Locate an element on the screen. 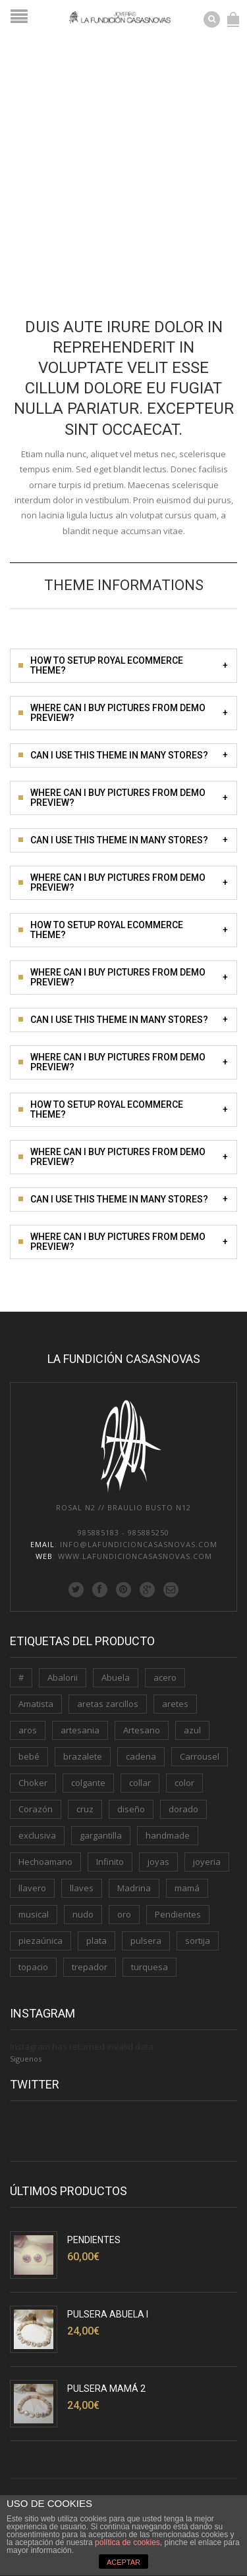 This screenshot has height=2576, width=247. Pendientes is located at coordinates (94, 2240).